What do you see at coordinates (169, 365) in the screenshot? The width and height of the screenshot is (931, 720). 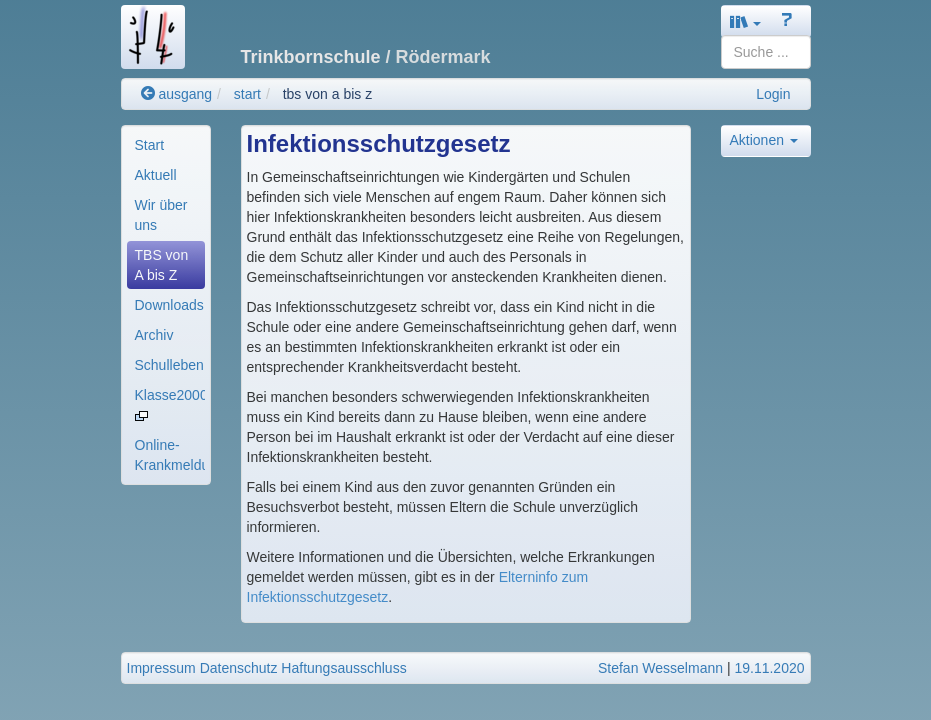 I see `Schulleben` at bounding box center [169, 365].